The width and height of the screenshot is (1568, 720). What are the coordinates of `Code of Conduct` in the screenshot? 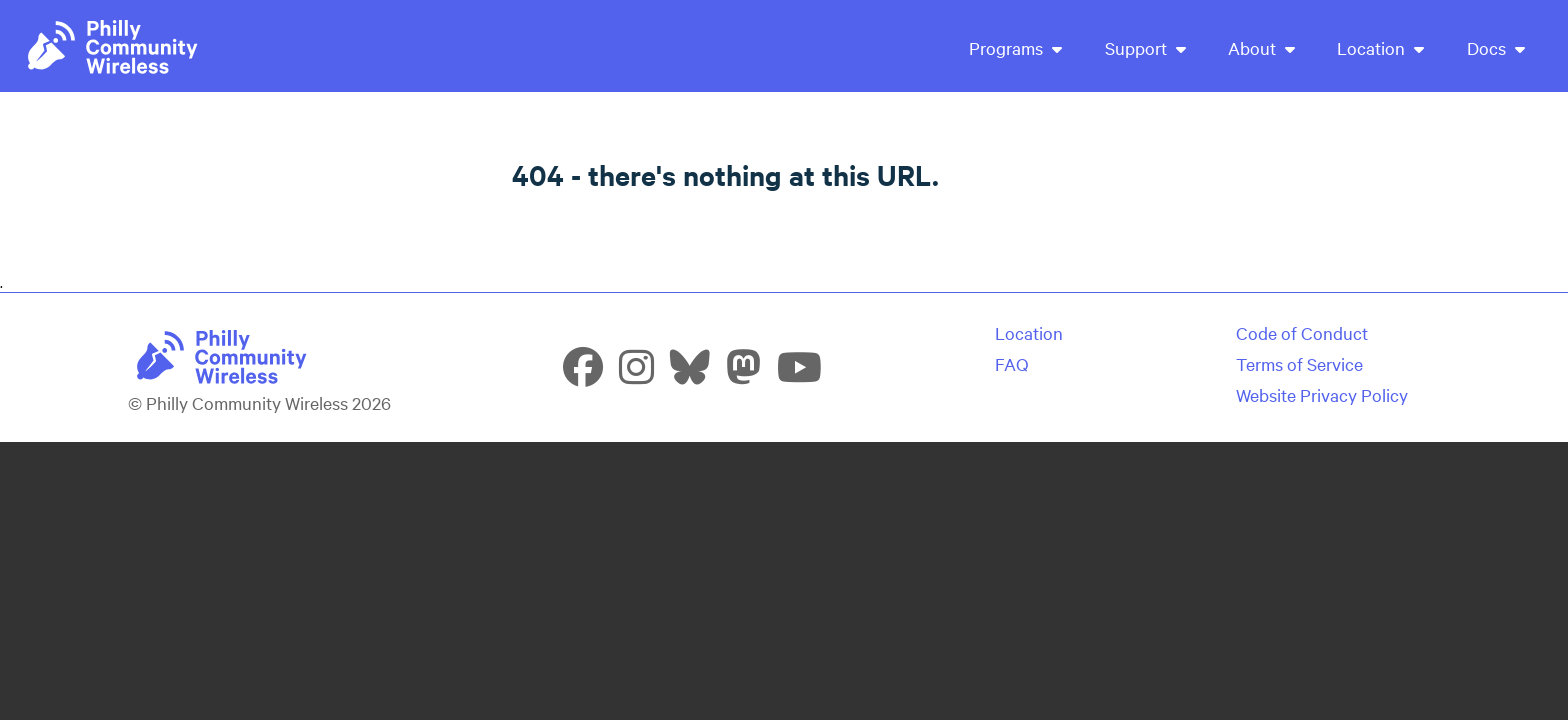 It's located at (1302, 332).